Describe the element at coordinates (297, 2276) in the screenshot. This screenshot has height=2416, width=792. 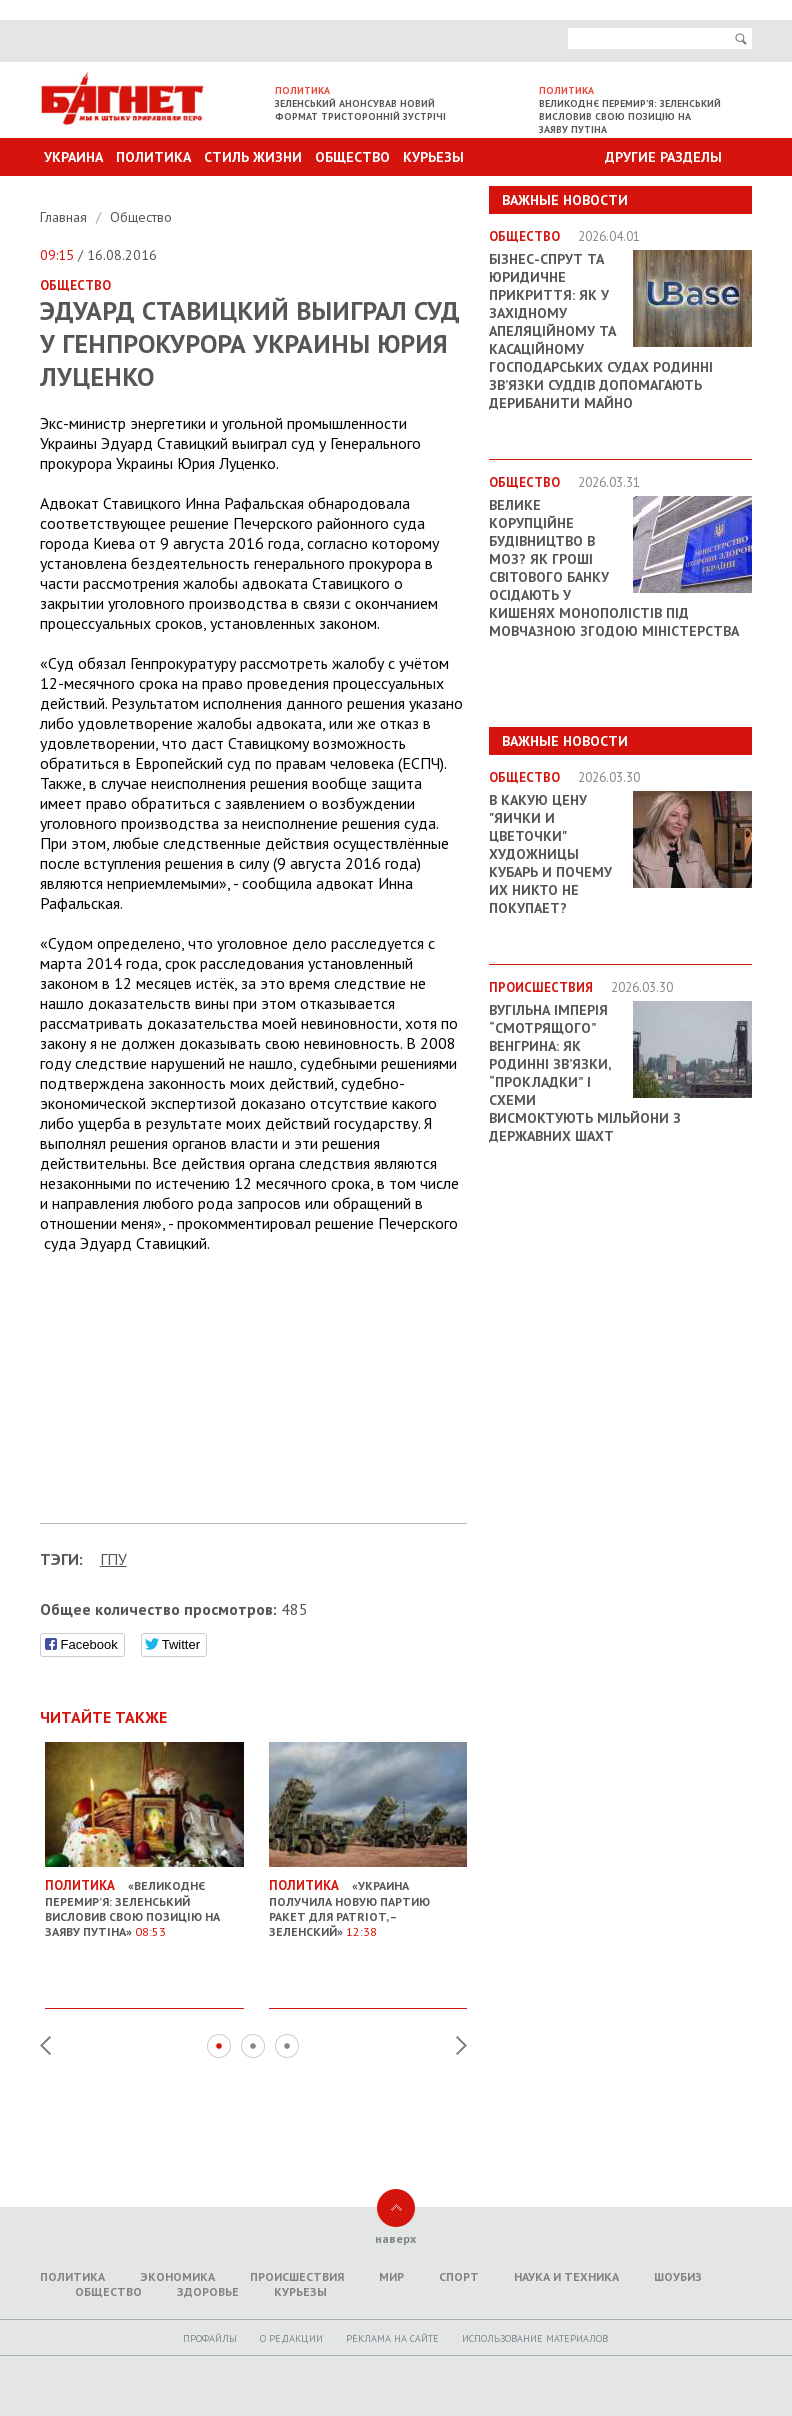
I see `Происшествия` at that location.